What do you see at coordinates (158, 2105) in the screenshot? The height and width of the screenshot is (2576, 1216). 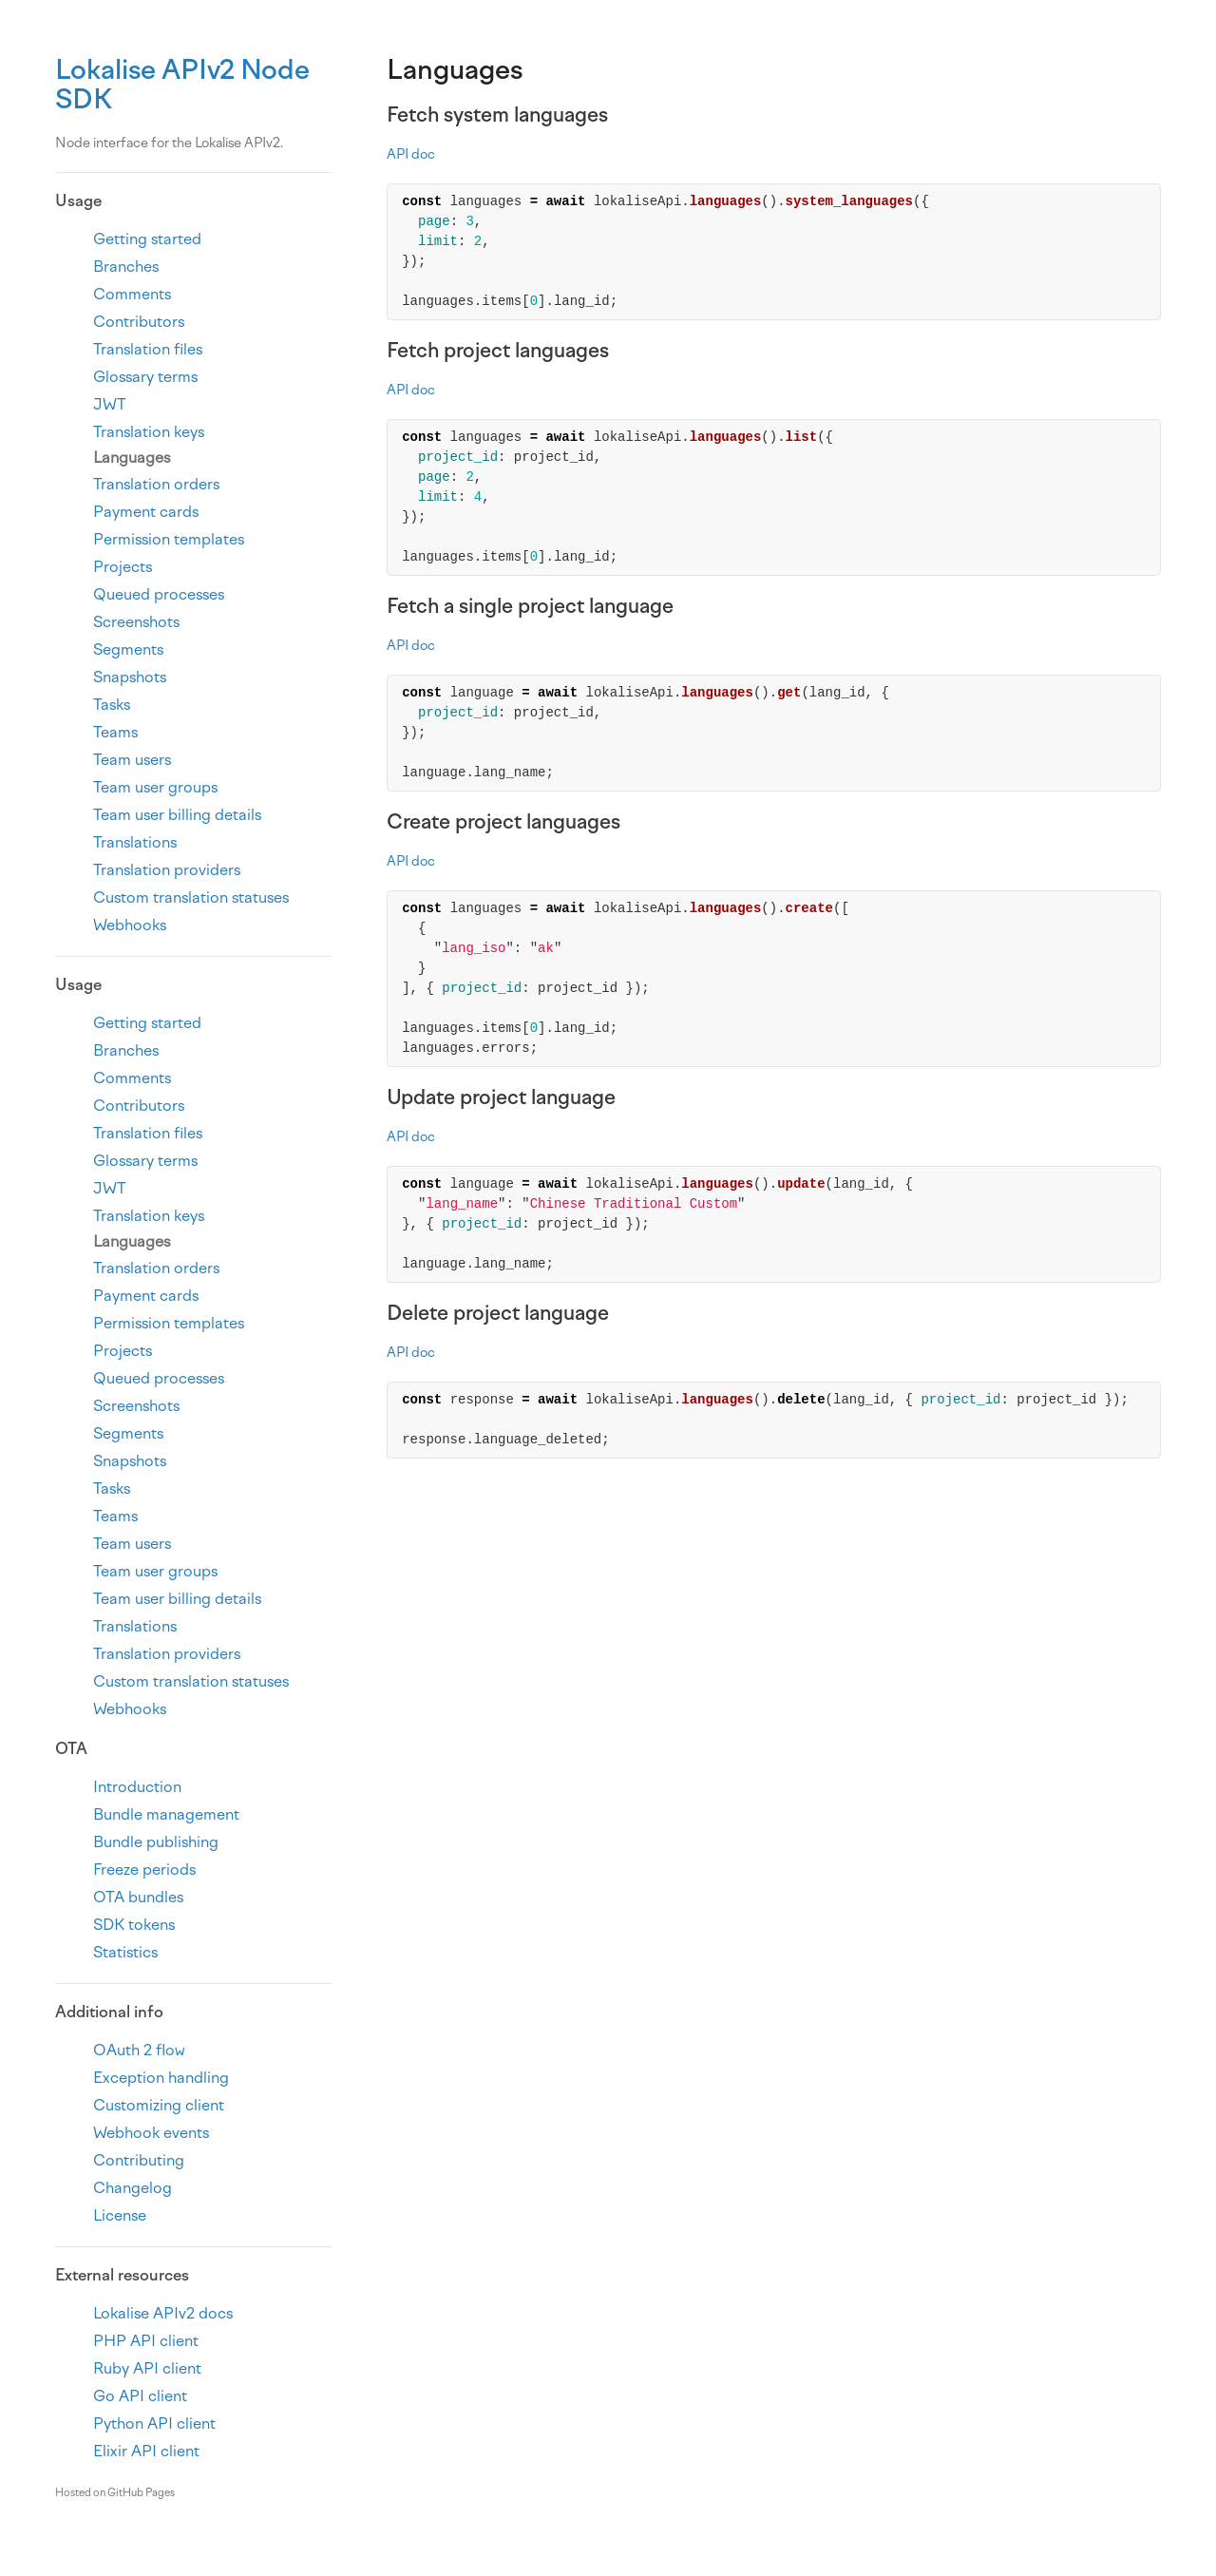 I see `Customizing client` at bounding box center [158, 2105].